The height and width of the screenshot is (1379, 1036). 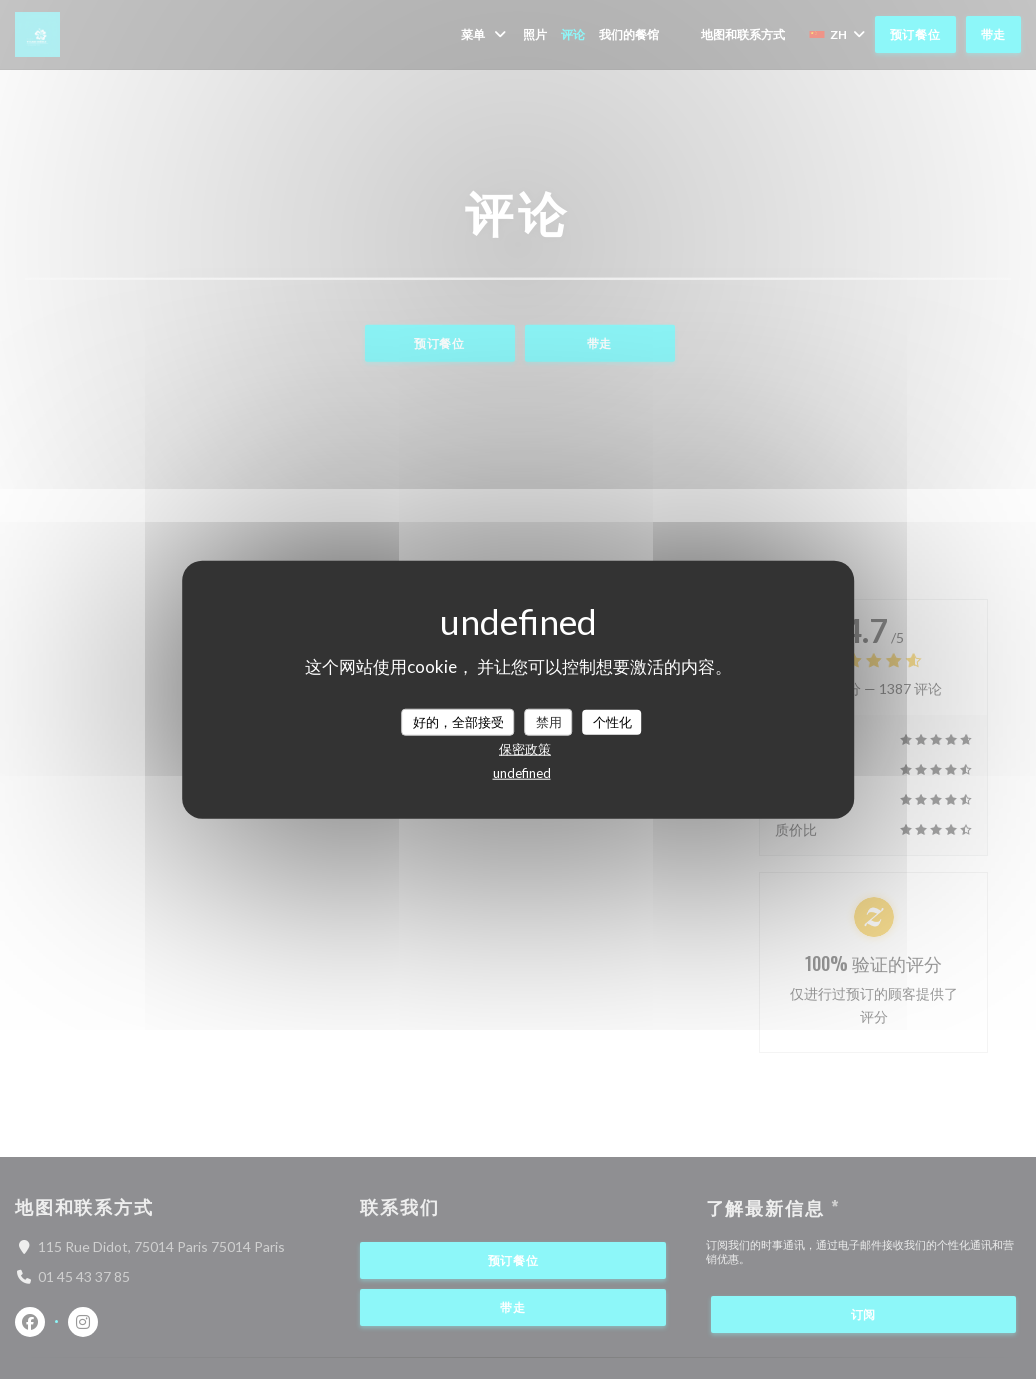 What do you see at coordinates (525, 749) in the screenshot?
I see `保密政策 [link]` at bounding box center [525, 749].